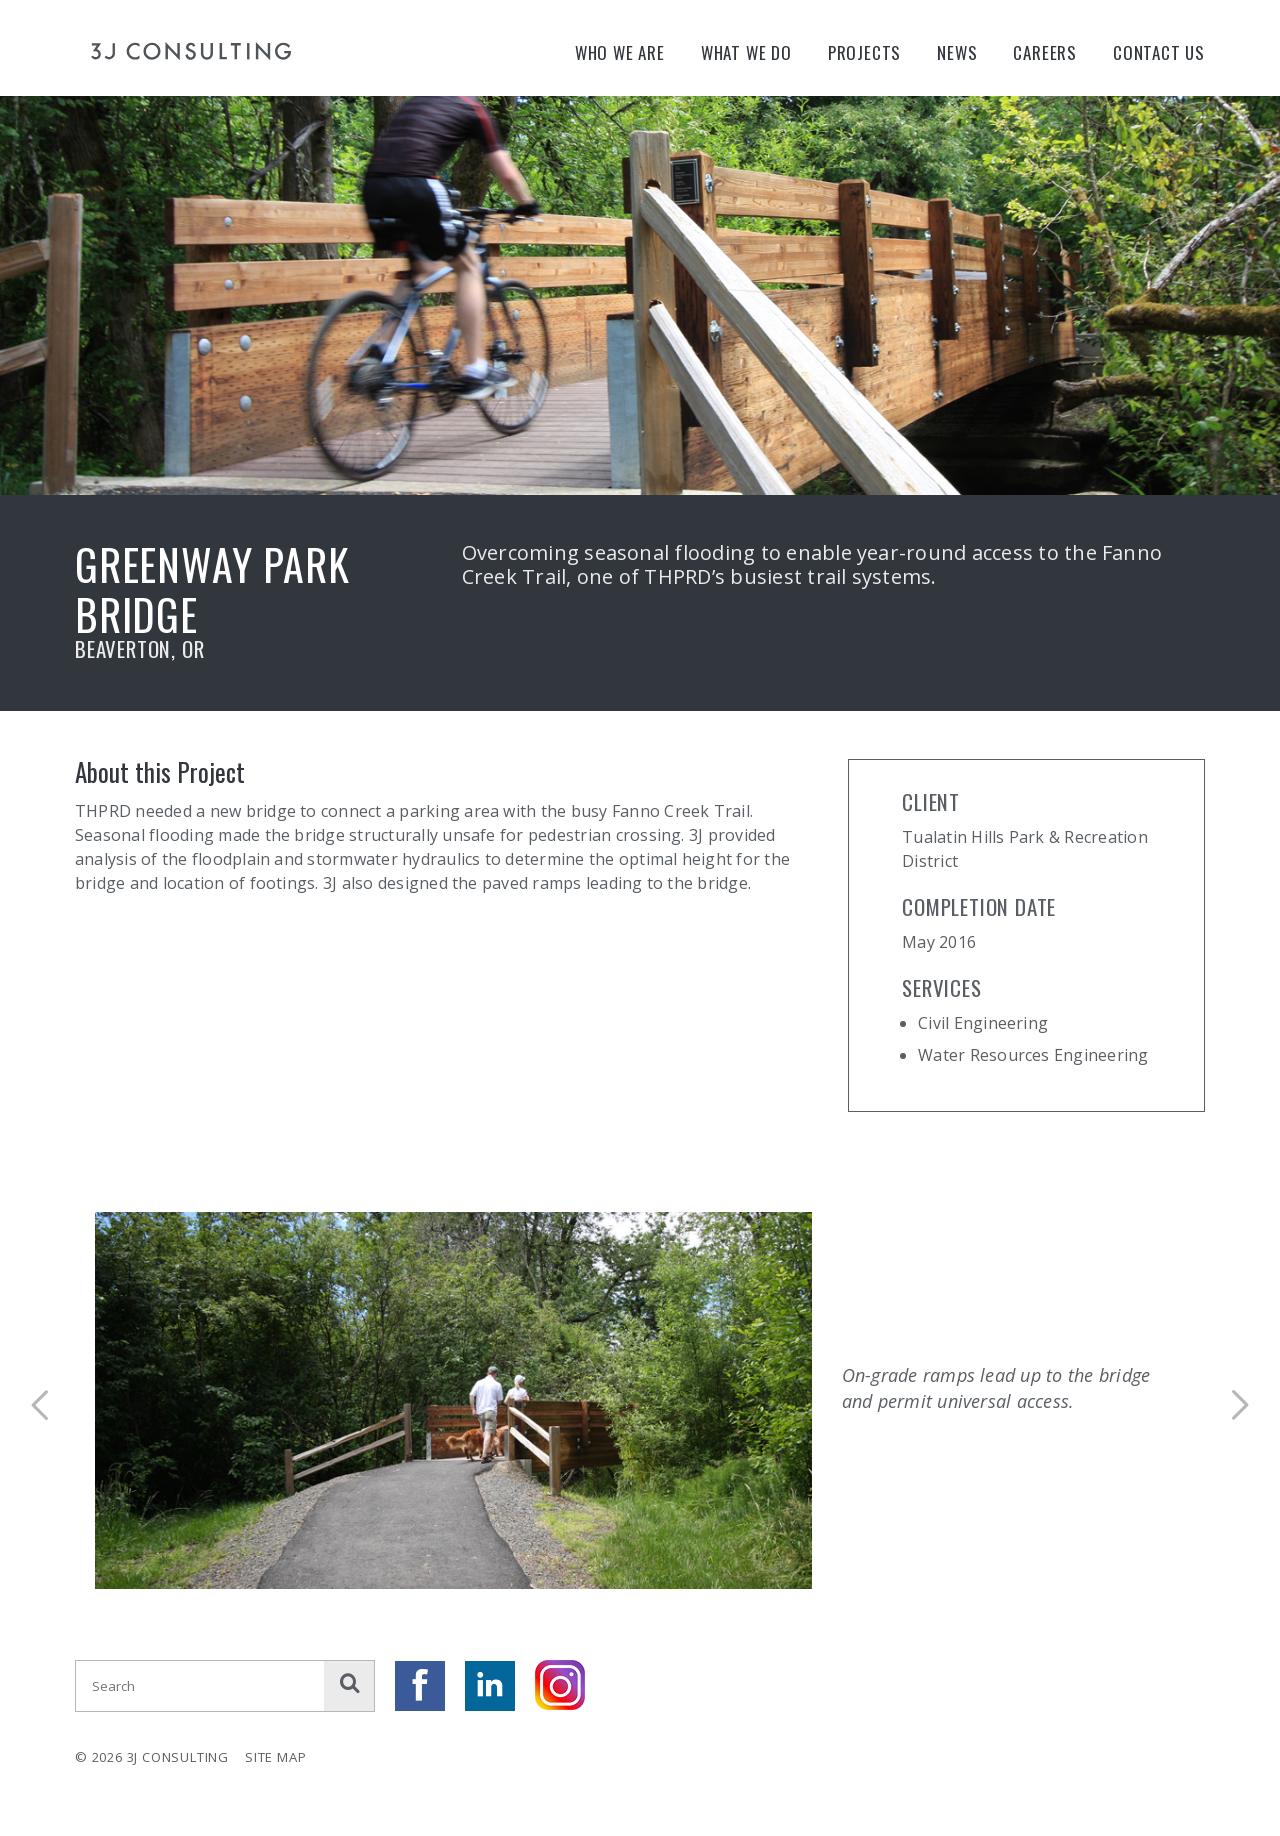 This screenshot has width=1280, height=1836. Describe the element at coordinates (275, 1757) in the screenshot. I see `Site Map` at that location.